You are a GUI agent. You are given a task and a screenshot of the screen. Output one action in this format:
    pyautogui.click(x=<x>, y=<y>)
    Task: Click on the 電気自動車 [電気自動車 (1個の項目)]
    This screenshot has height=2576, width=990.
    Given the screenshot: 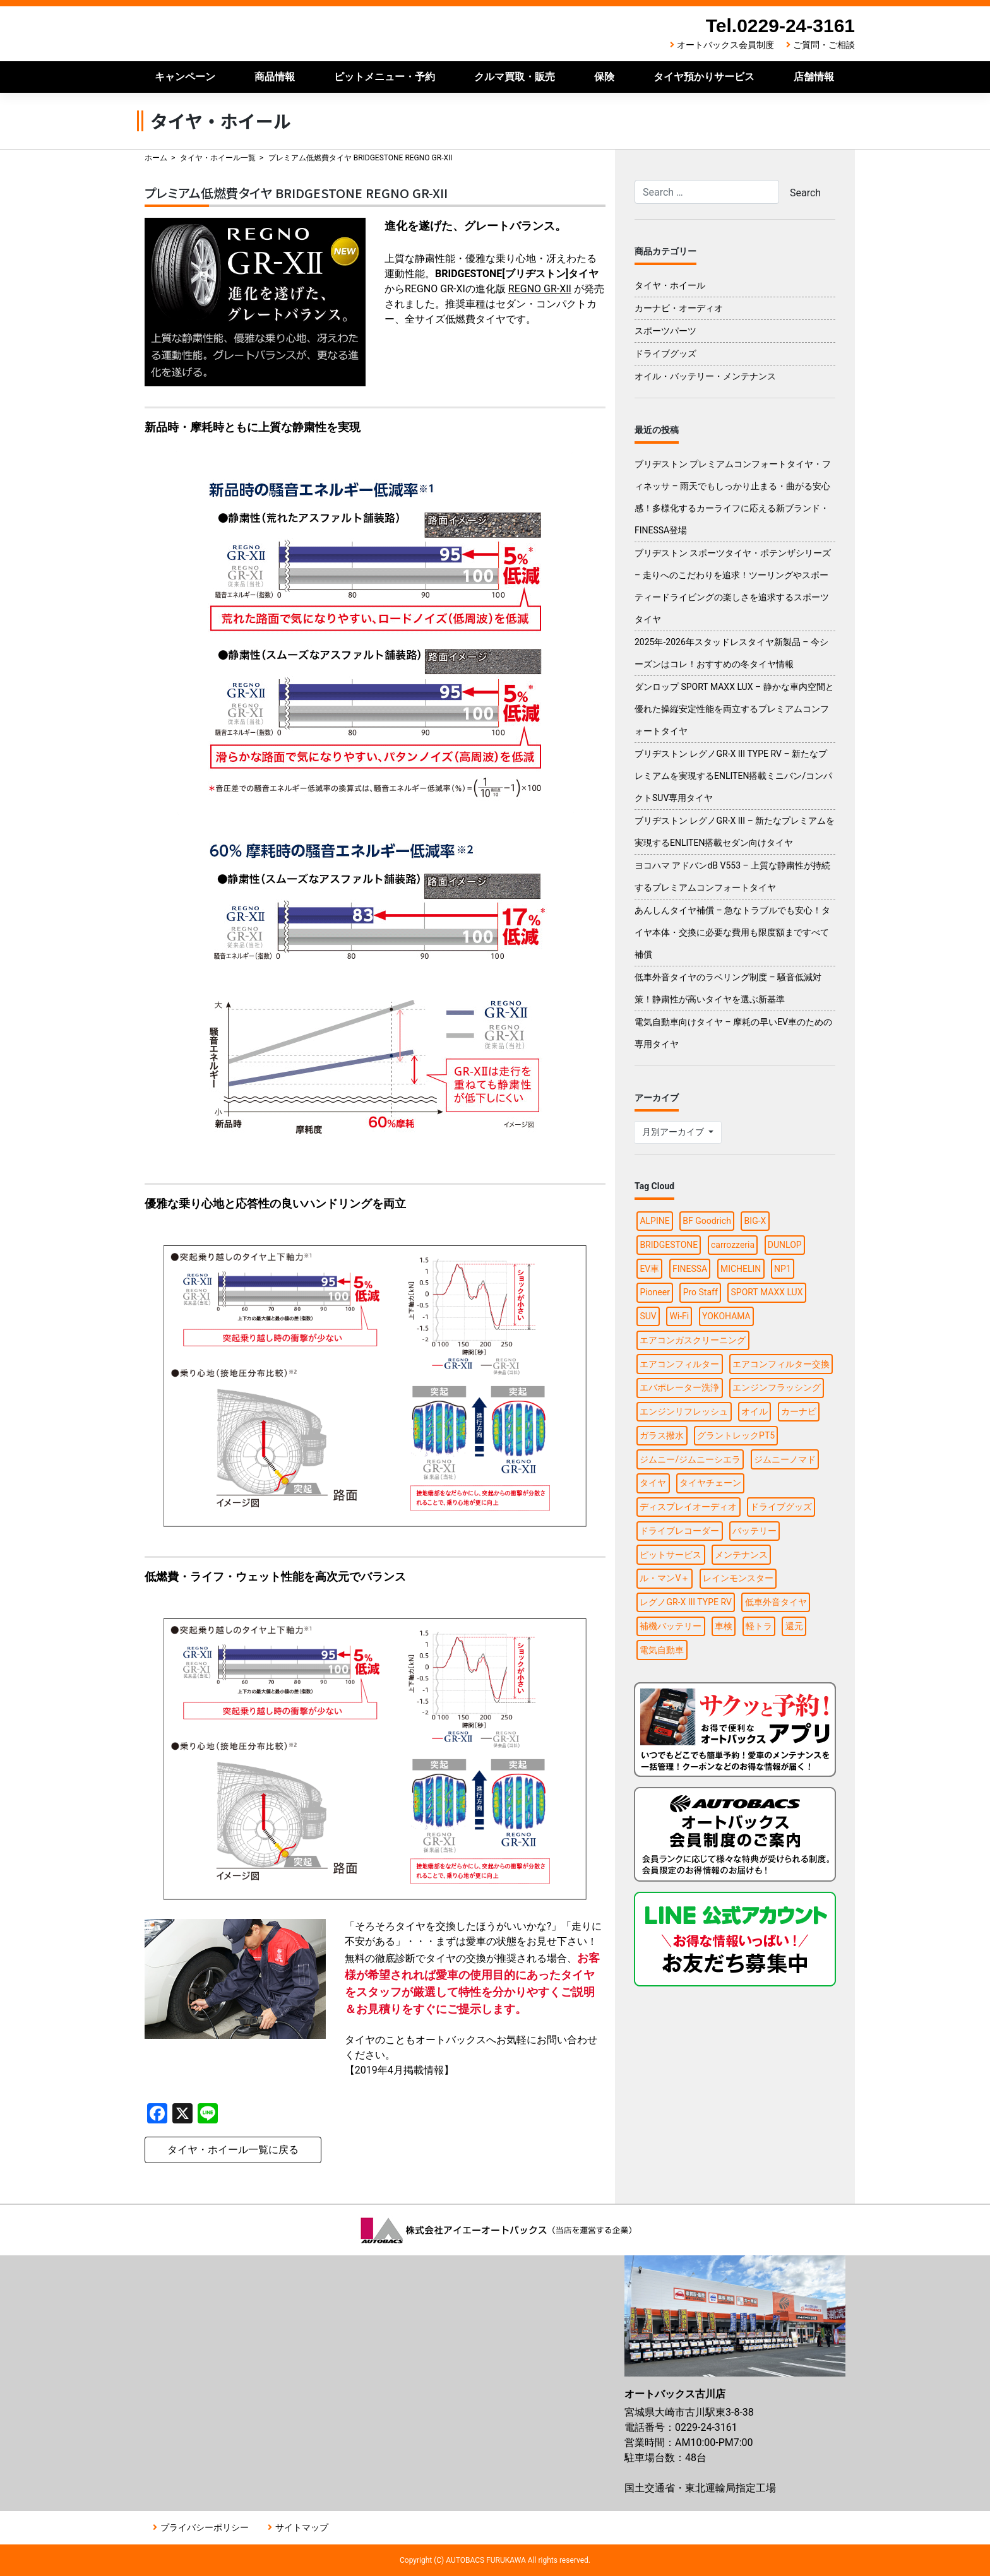 What is the action you would take?
    pyautogui.click(x=662, y=1650)
    